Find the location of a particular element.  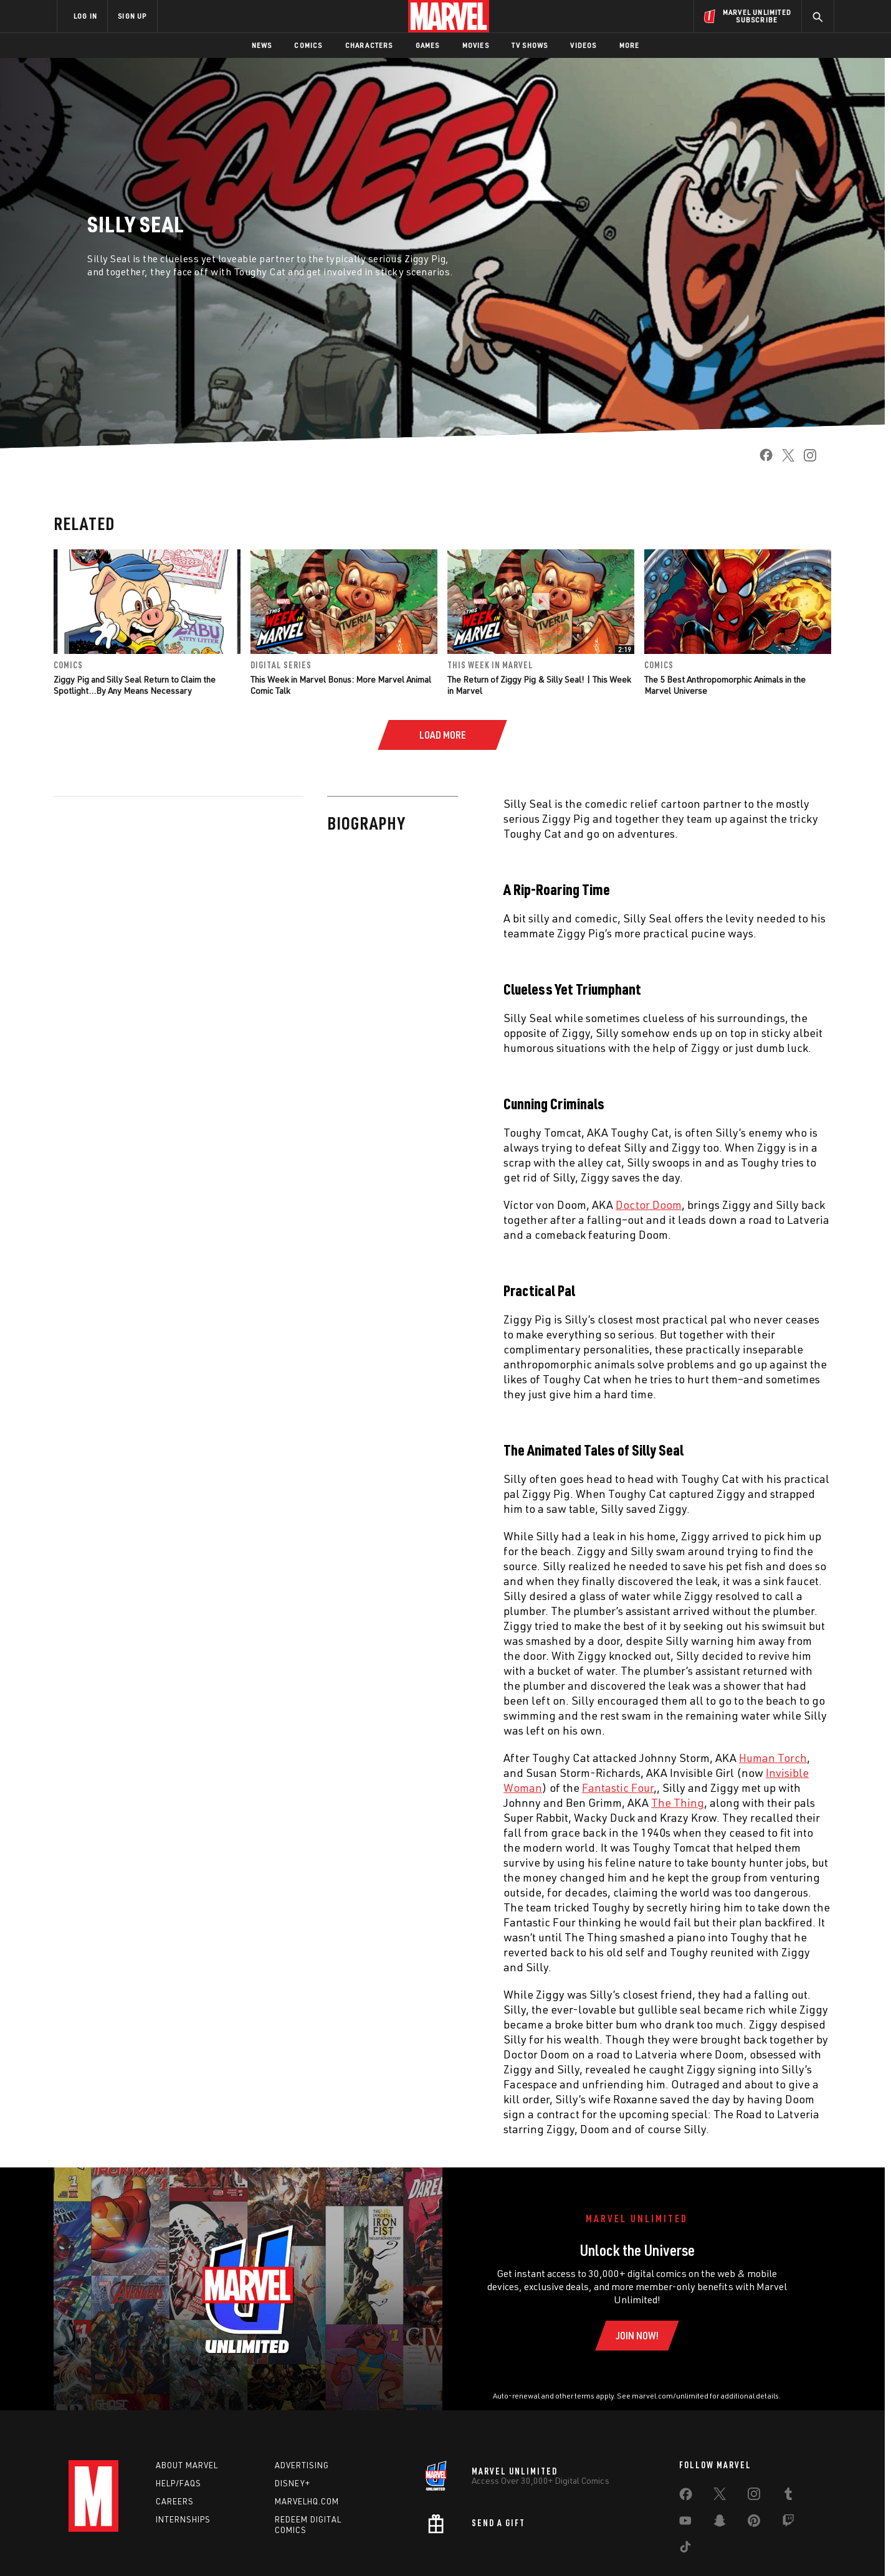

The 5 Best Anthropomorphic Animals in the Marvel Universe is located at coordinates (725, 685).